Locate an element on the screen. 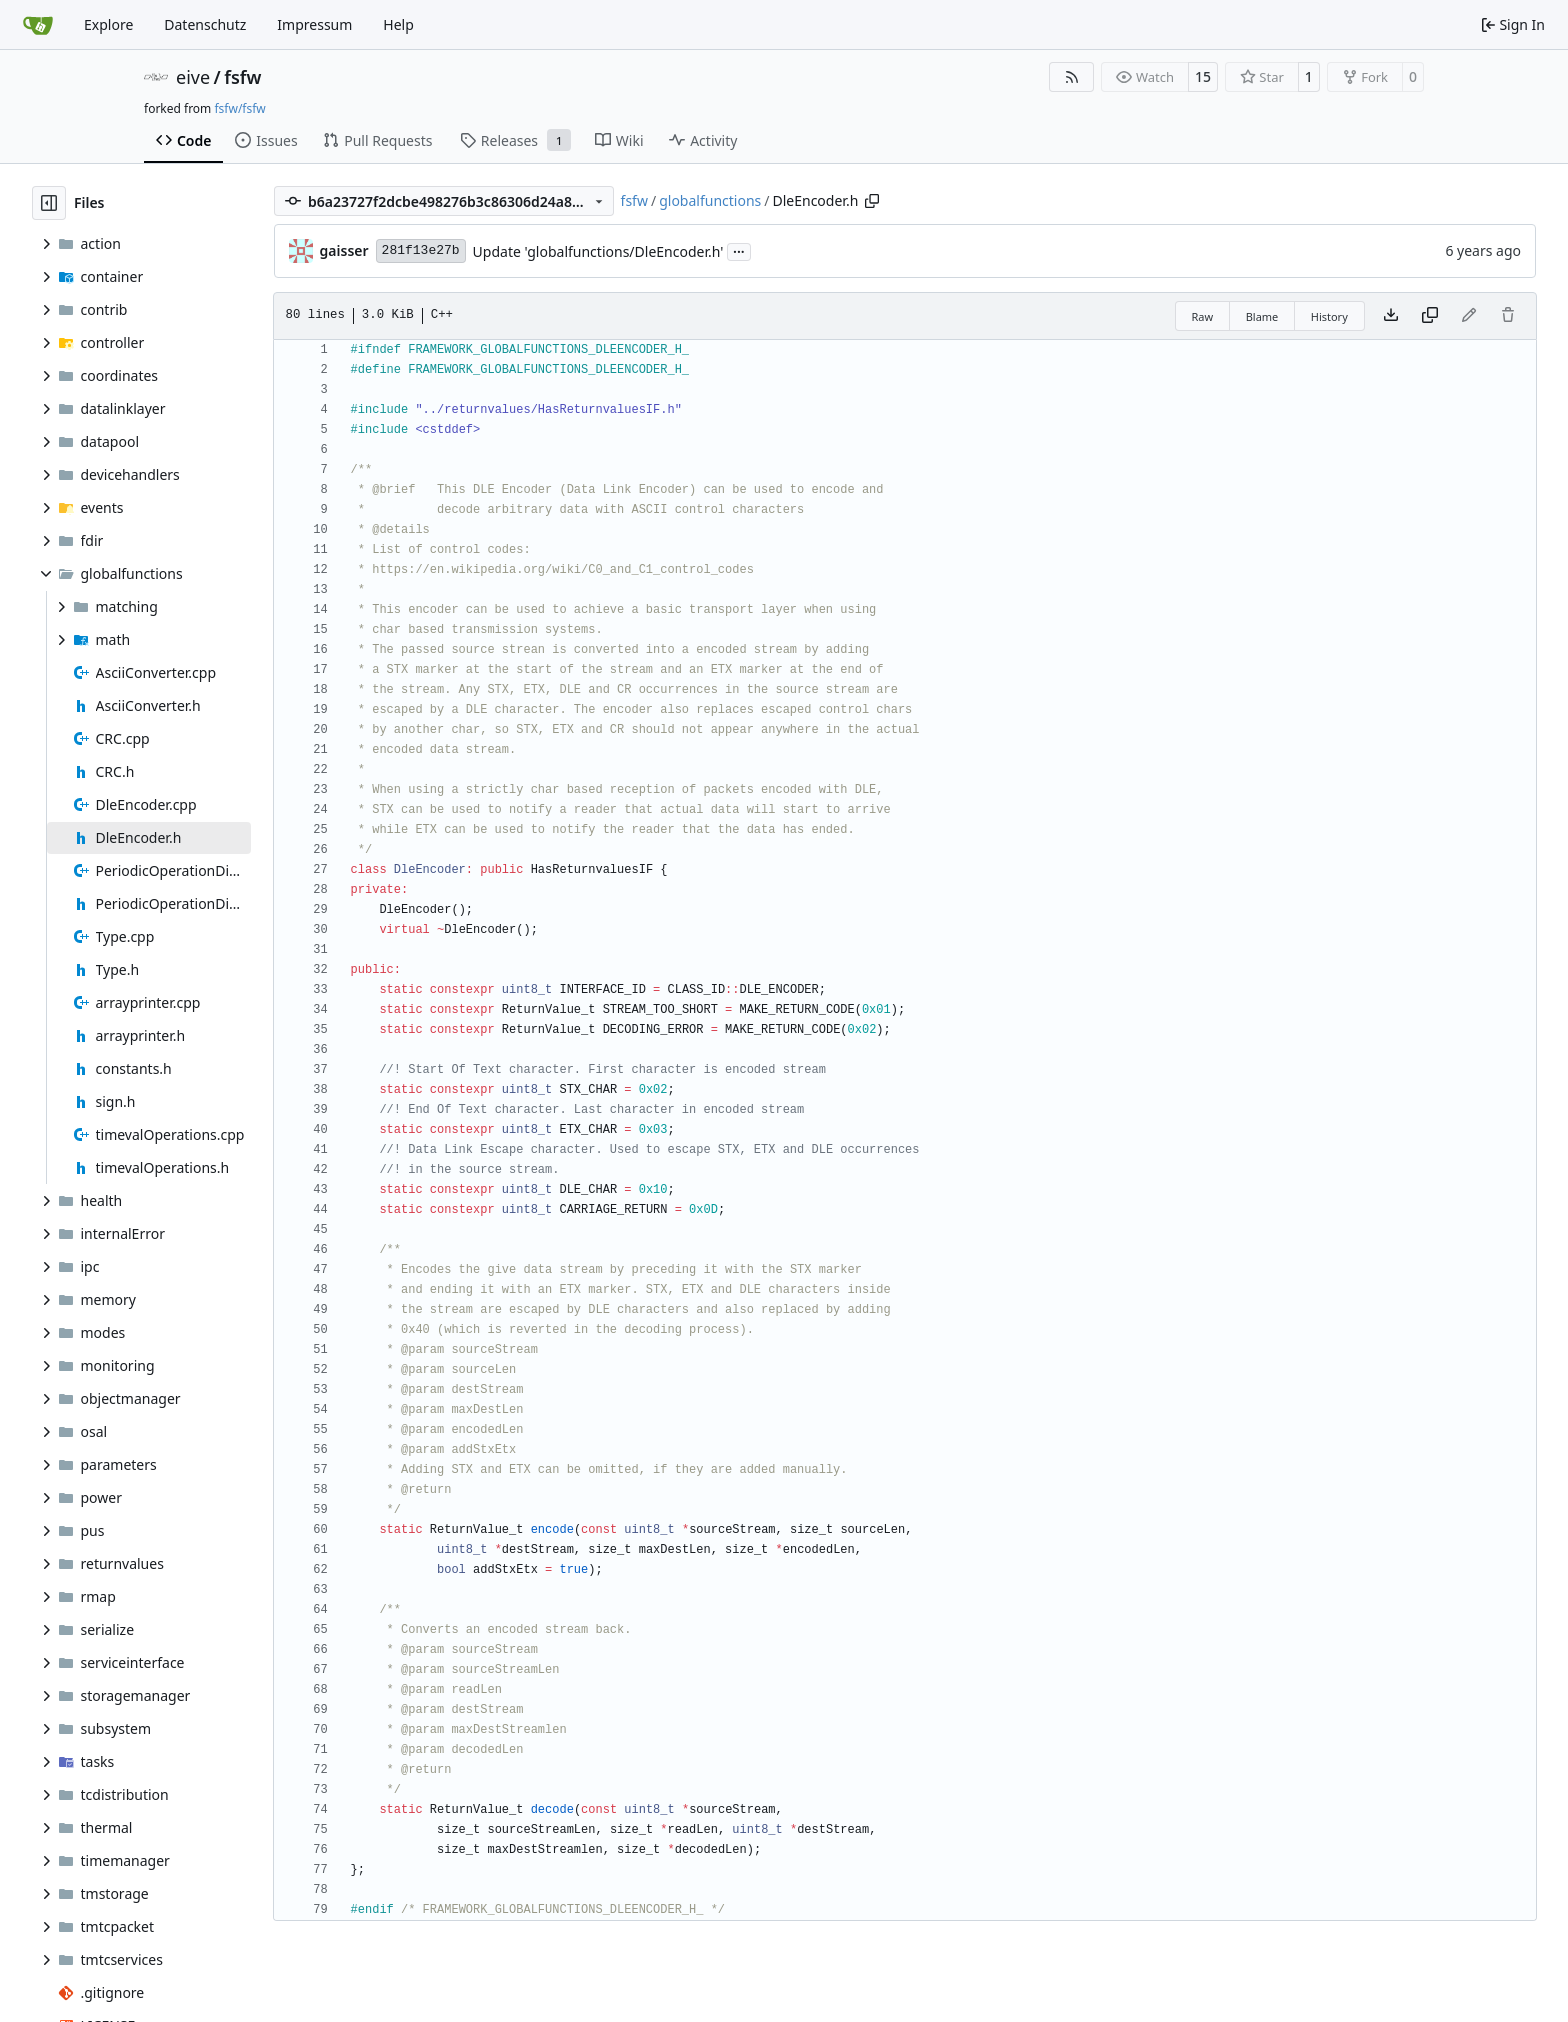 The image size is (1568, 2022). [Download file] is located at coordinates (1391, 316).